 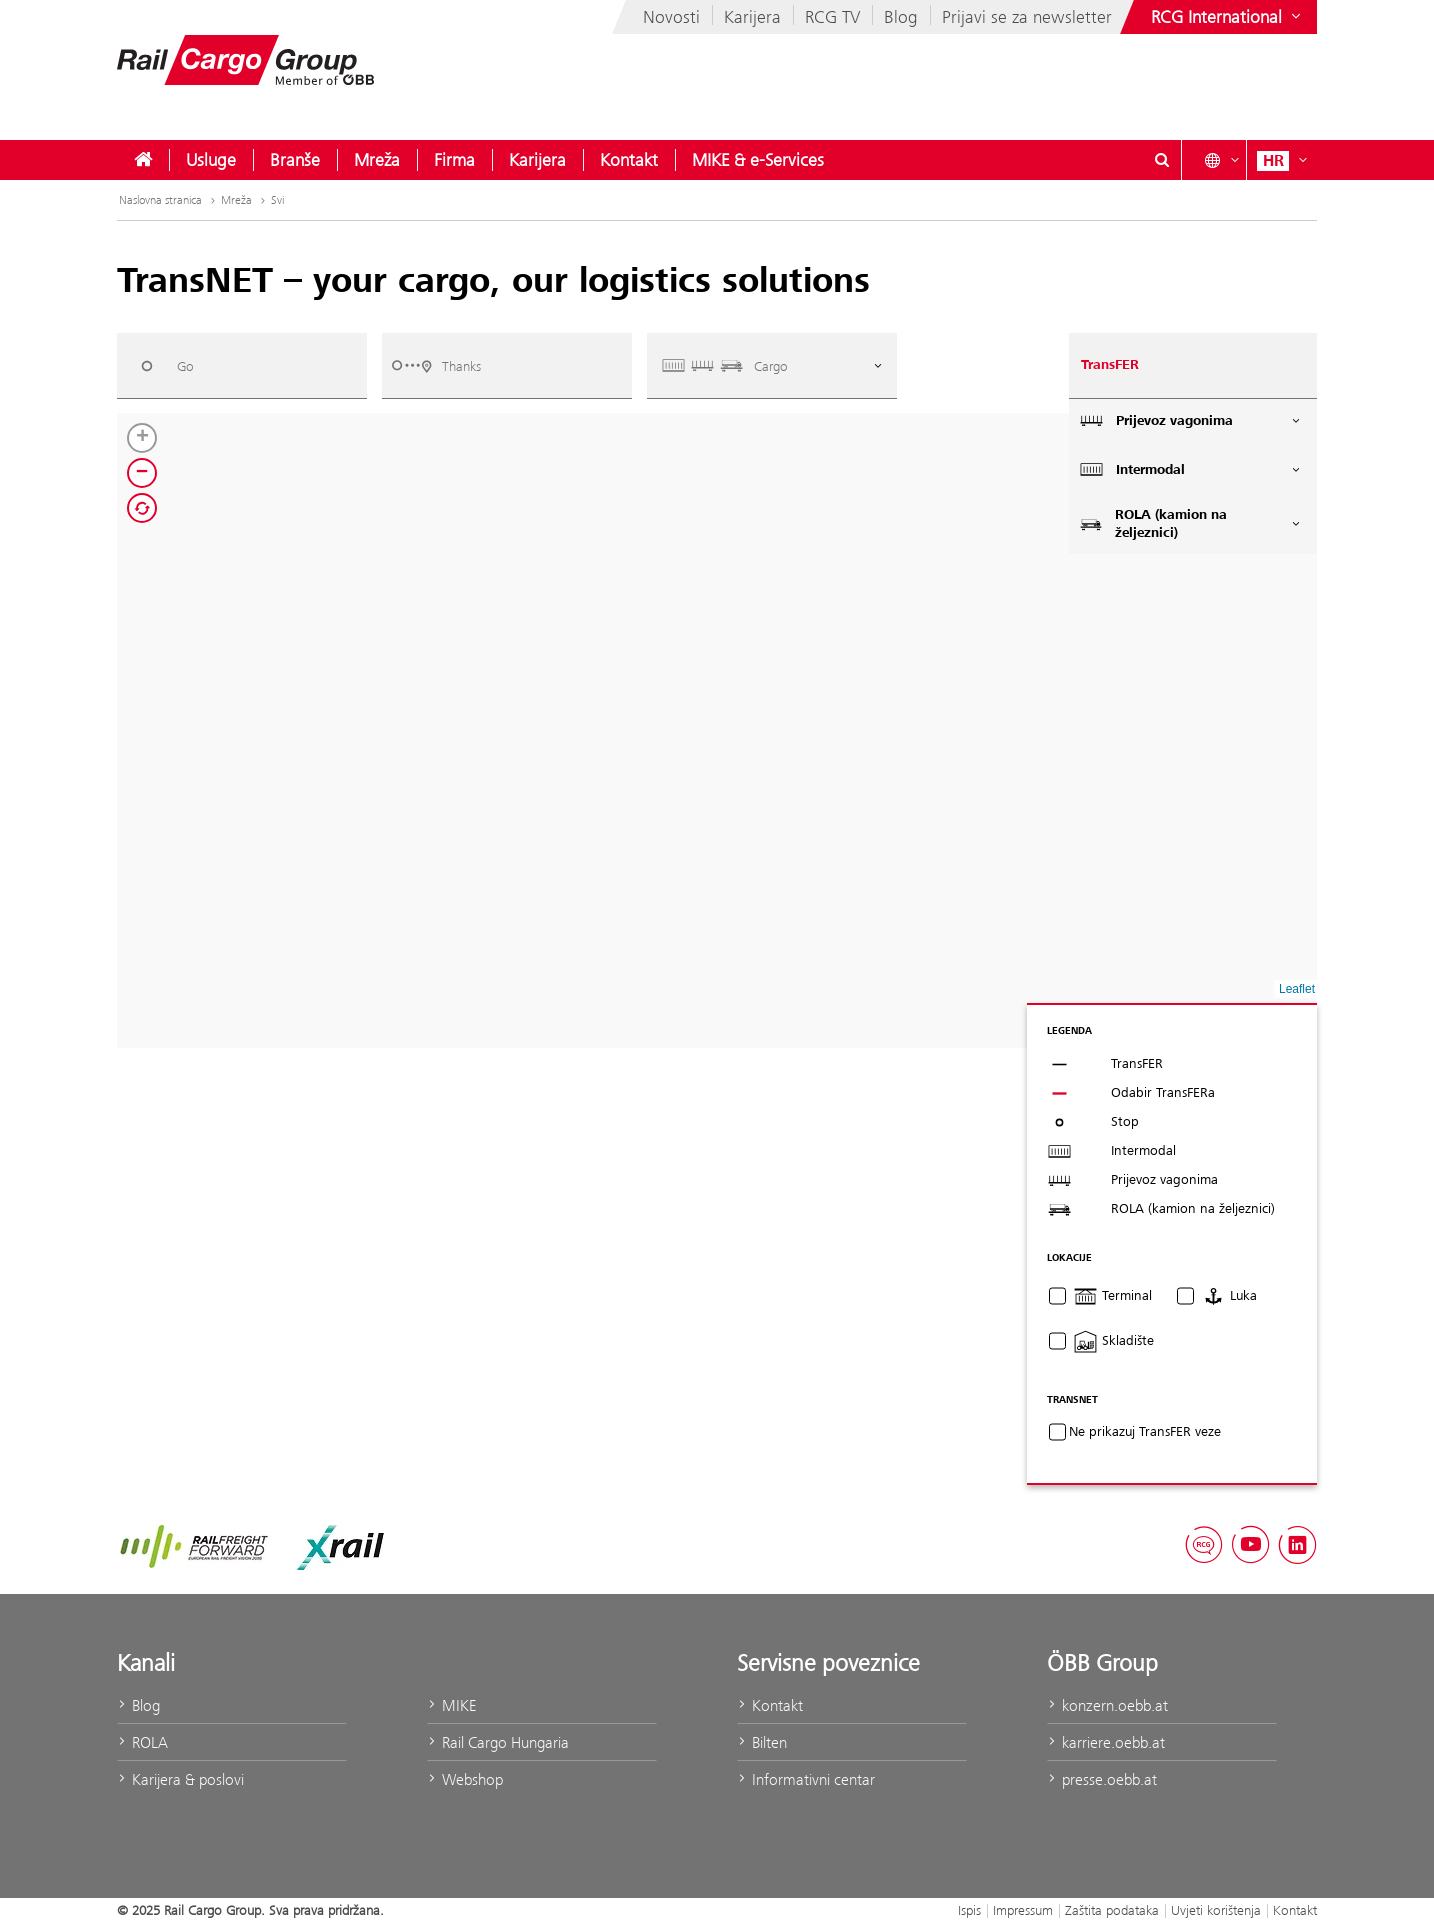 What do you see at coordinates (1027, 17) in the screenshot?
I see `Prijavi se za newsletter` at bounding box center [1027, 17].